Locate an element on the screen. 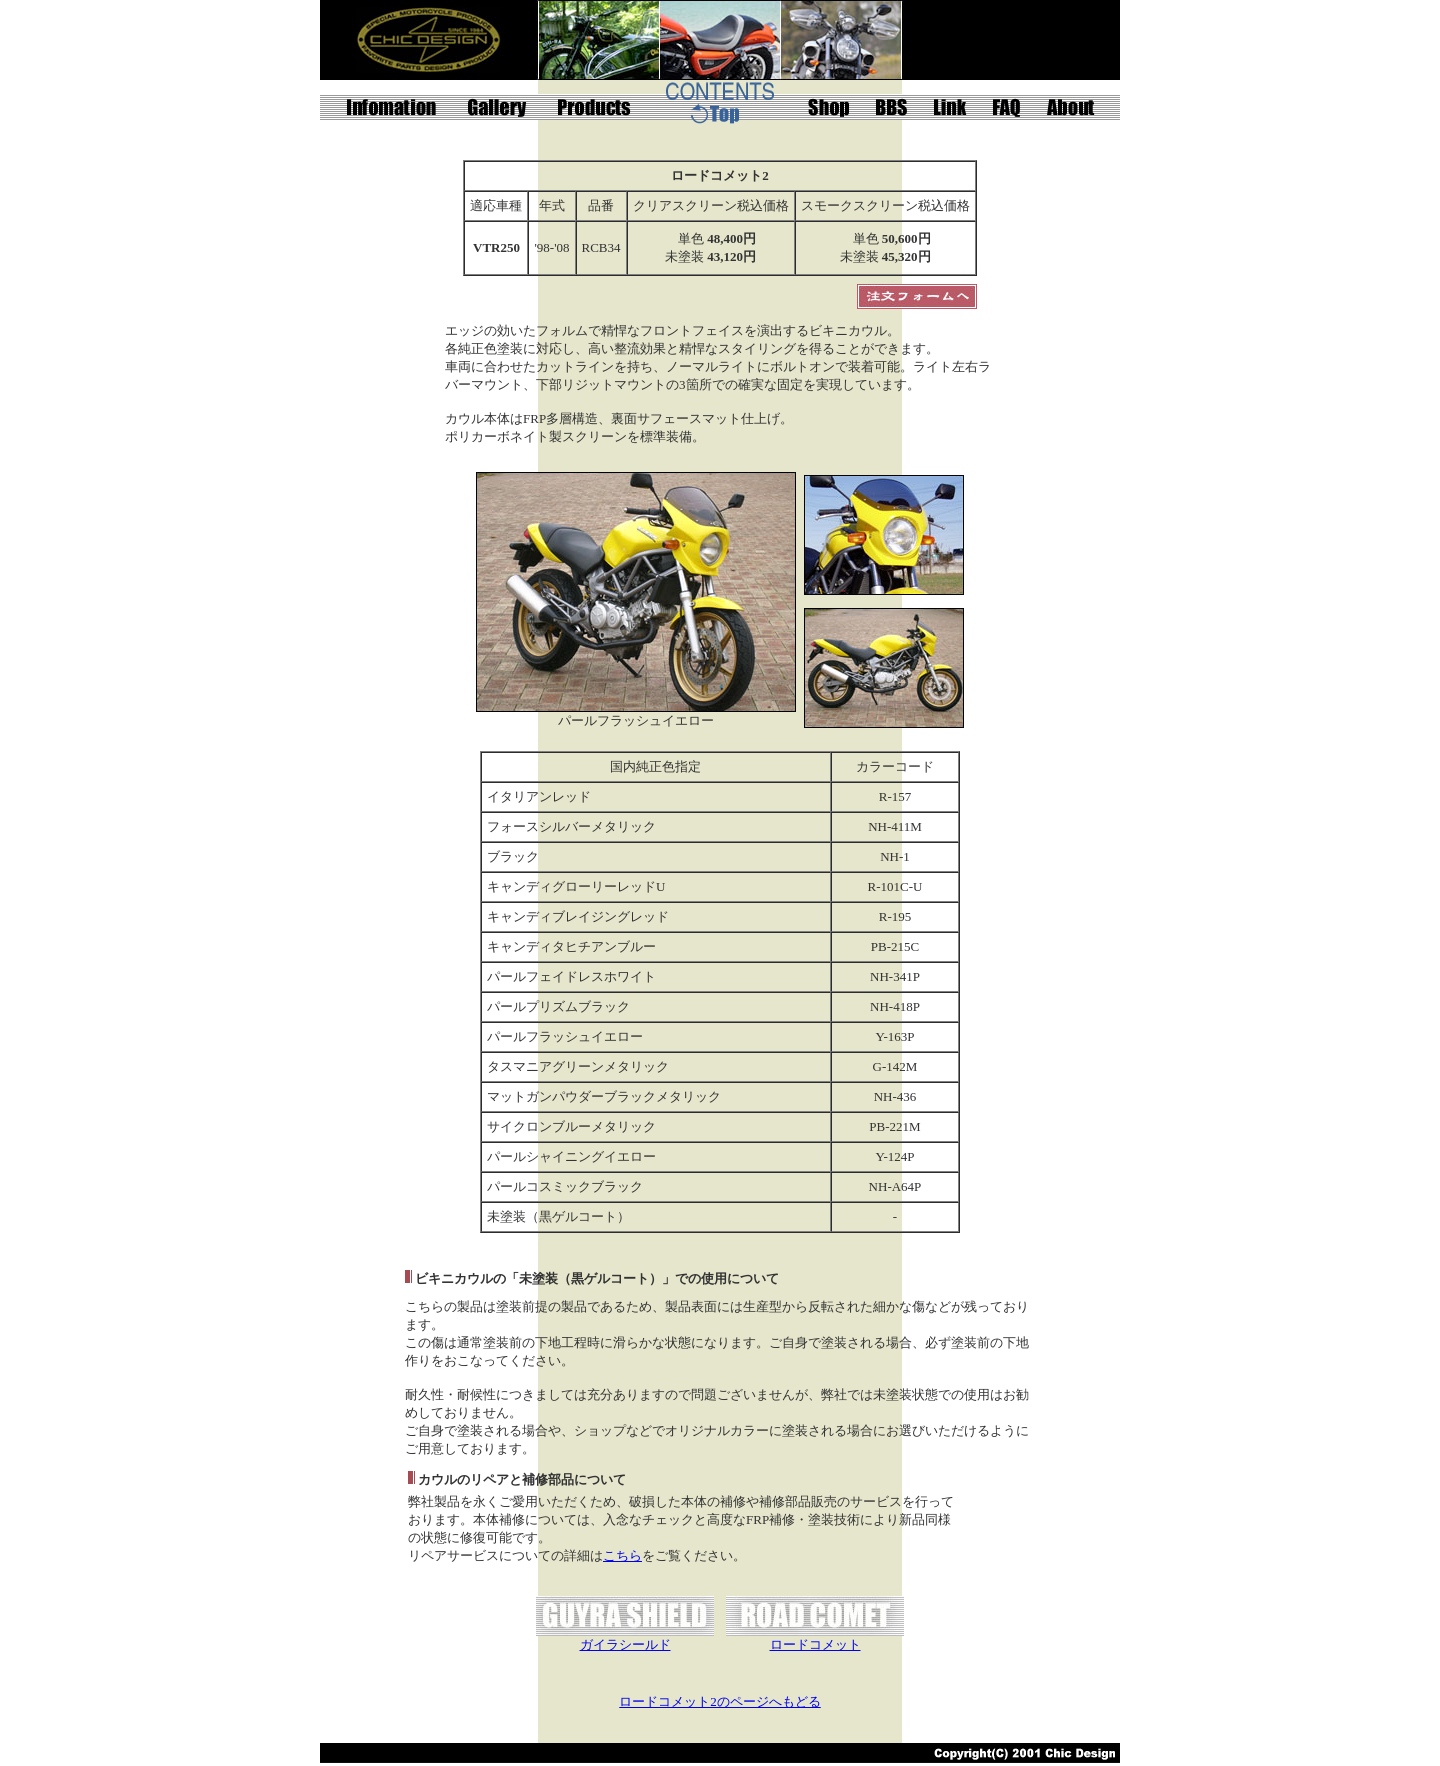 The image size is (1440, 1766). こちら is located at coordinates (622, 1555).